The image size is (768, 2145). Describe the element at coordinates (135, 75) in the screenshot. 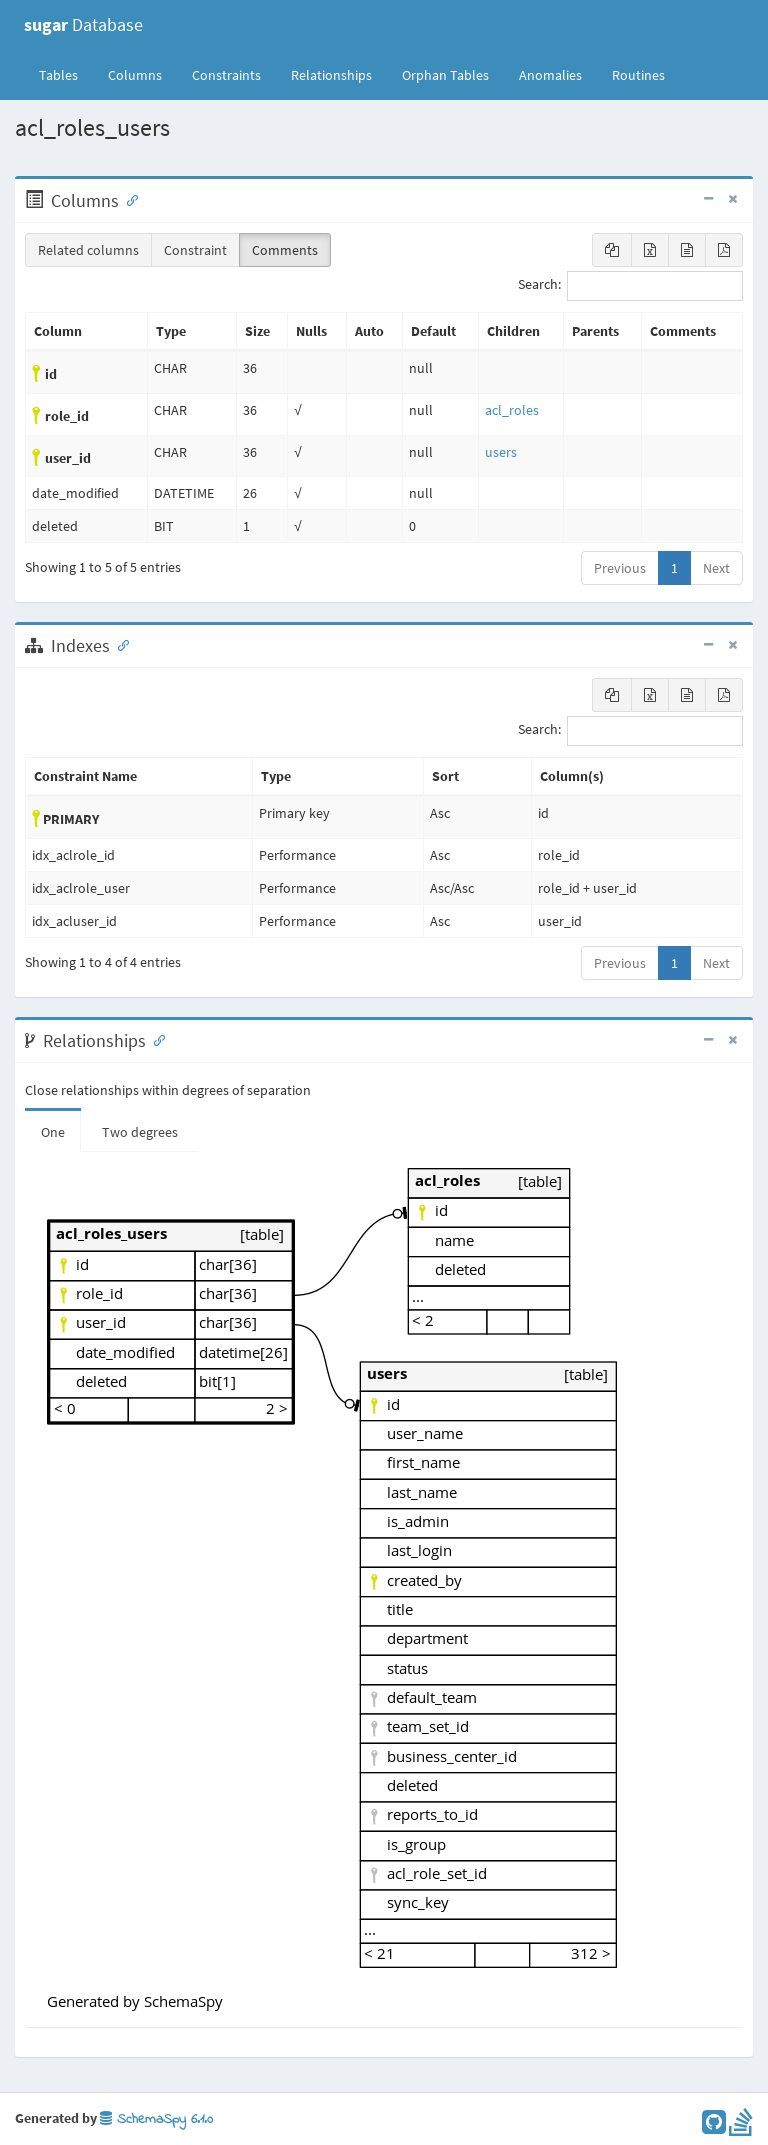

I see `Columns` at that location.